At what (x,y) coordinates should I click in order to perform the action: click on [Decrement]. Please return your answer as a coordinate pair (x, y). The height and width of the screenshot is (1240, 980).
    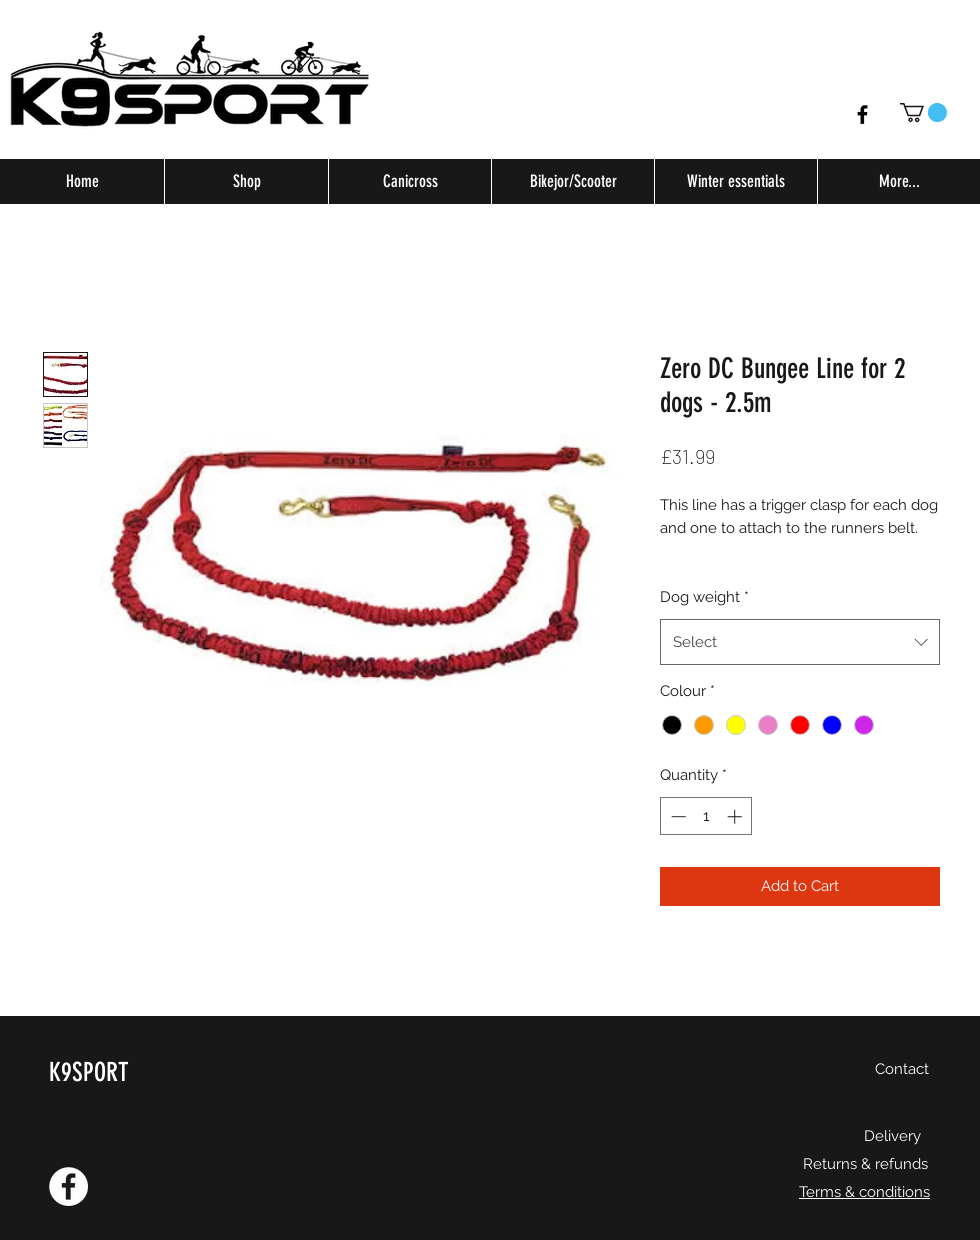
    Looking at the image, I should click on (676, 816).